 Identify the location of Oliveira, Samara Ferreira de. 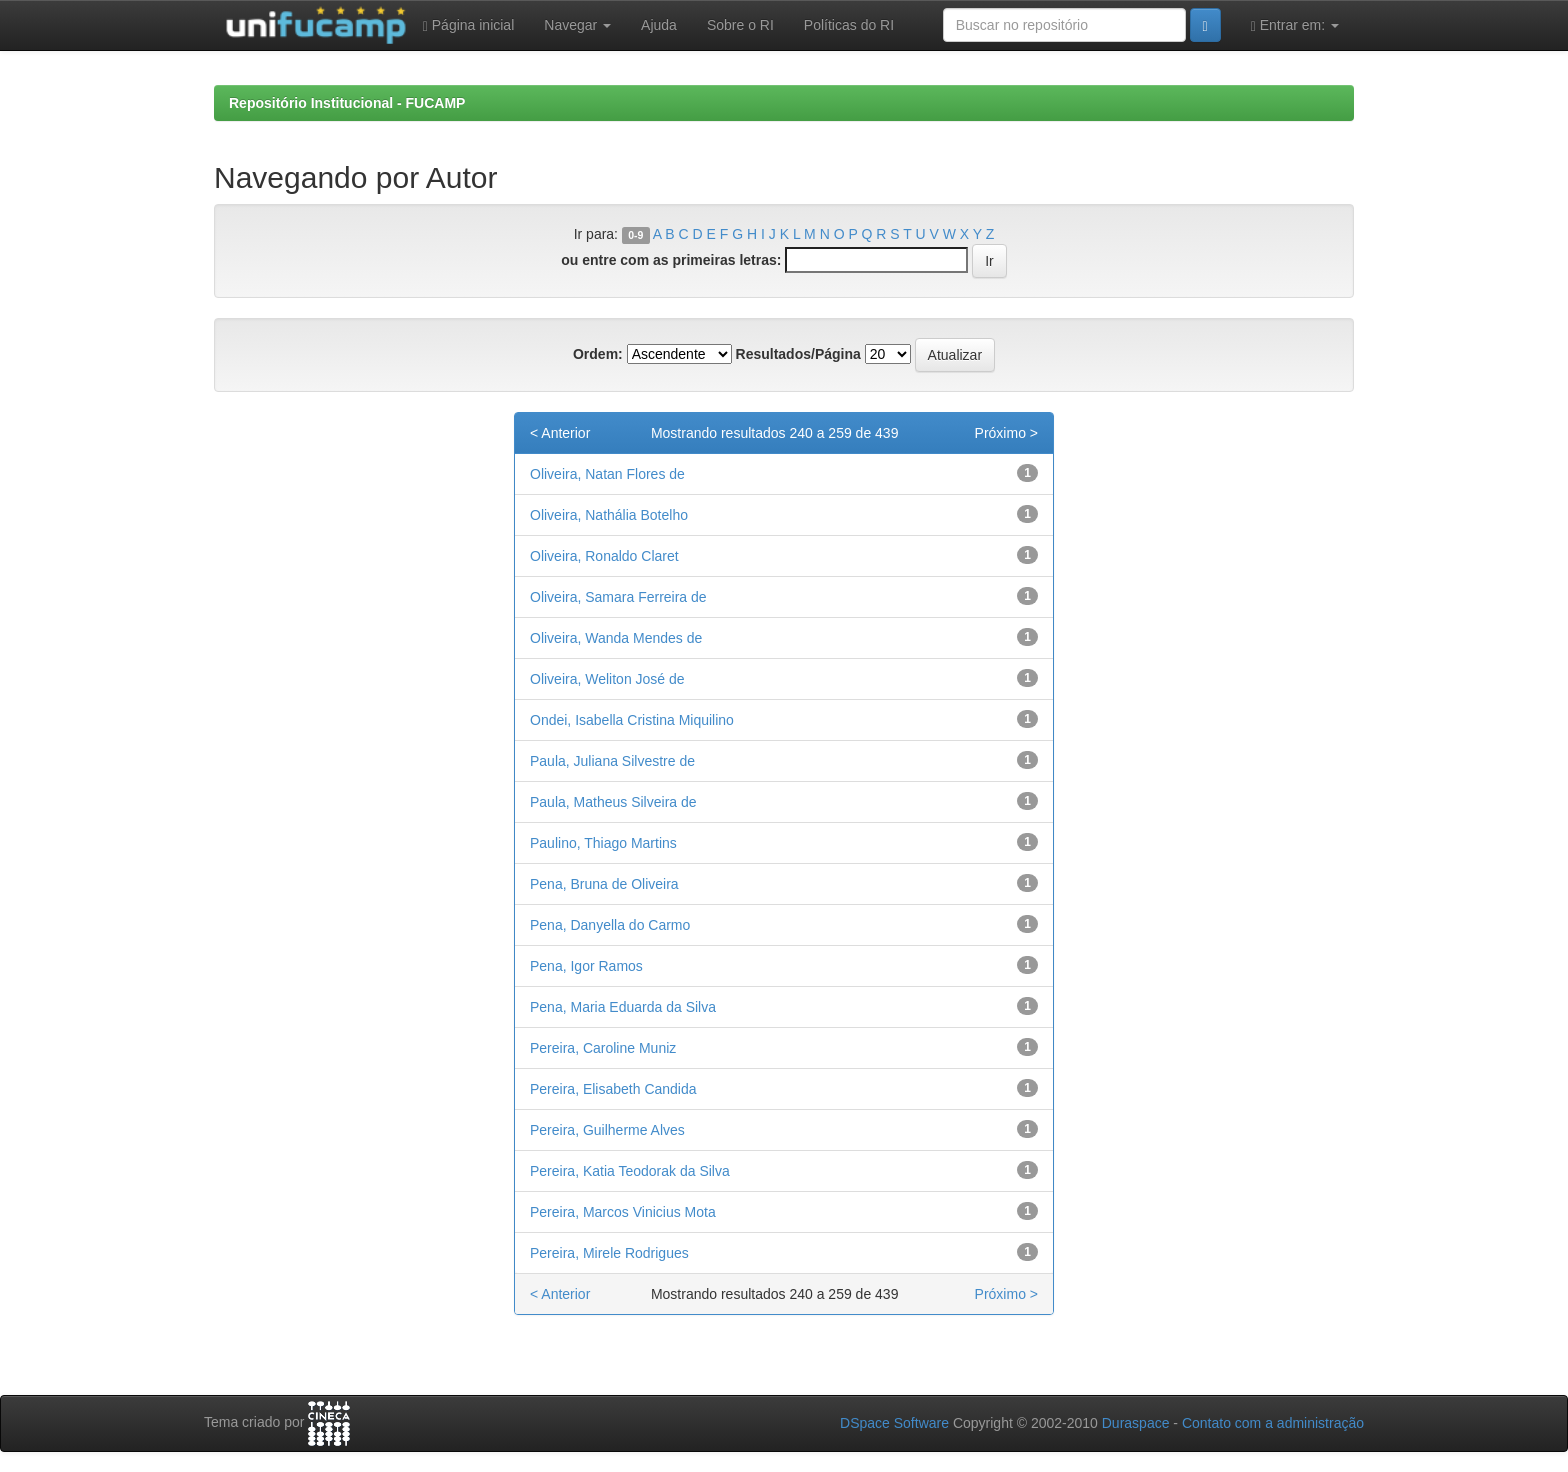
(618, 597).